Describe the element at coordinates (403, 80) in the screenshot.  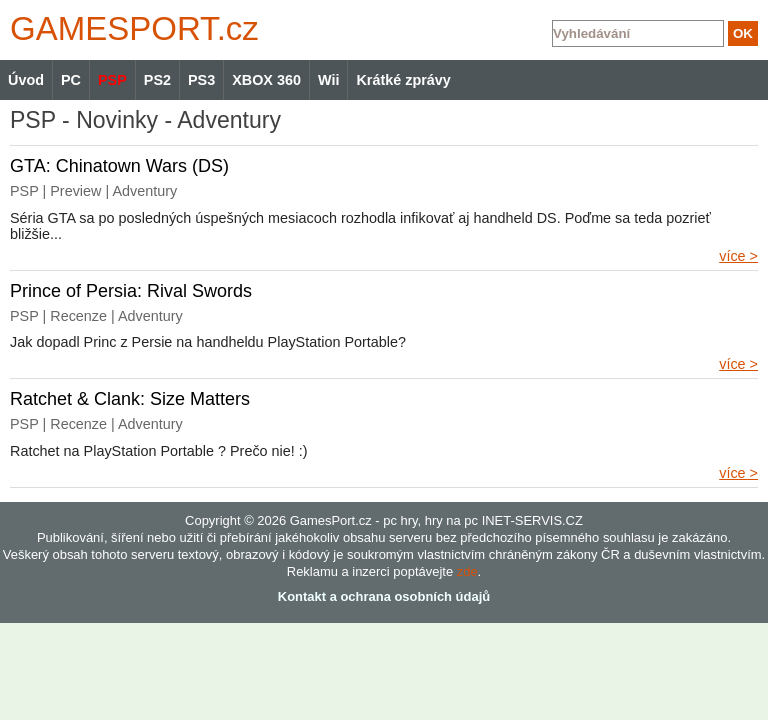
I see `Krátké zprávy` at that location.